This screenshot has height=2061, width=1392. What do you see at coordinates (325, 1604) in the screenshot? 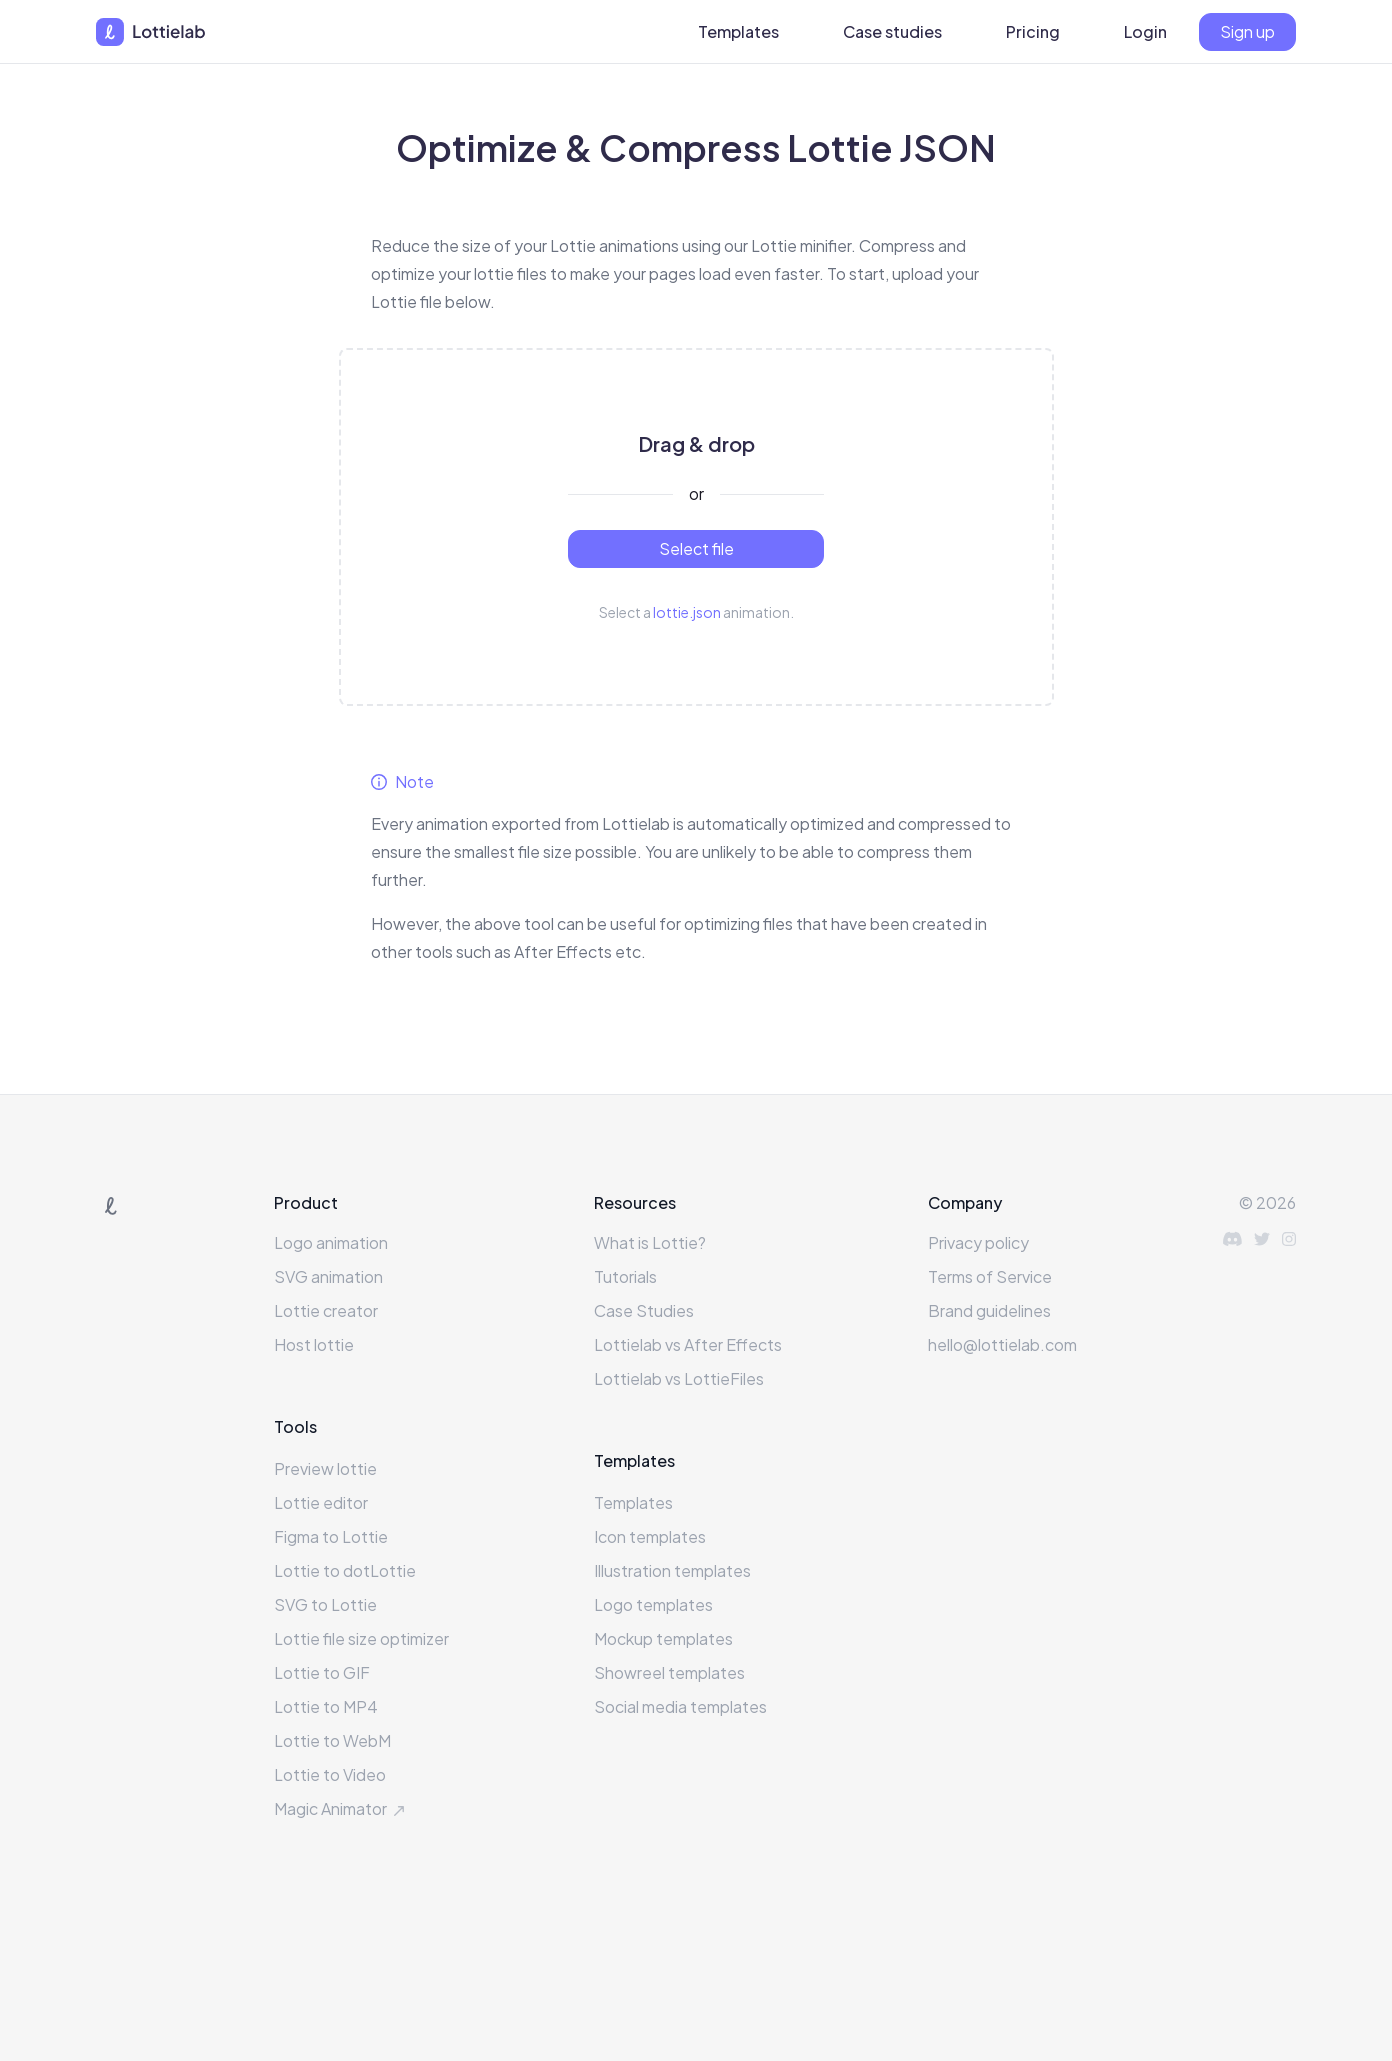
I see `SVG to Lottie` at bounding box center [325, 1604].